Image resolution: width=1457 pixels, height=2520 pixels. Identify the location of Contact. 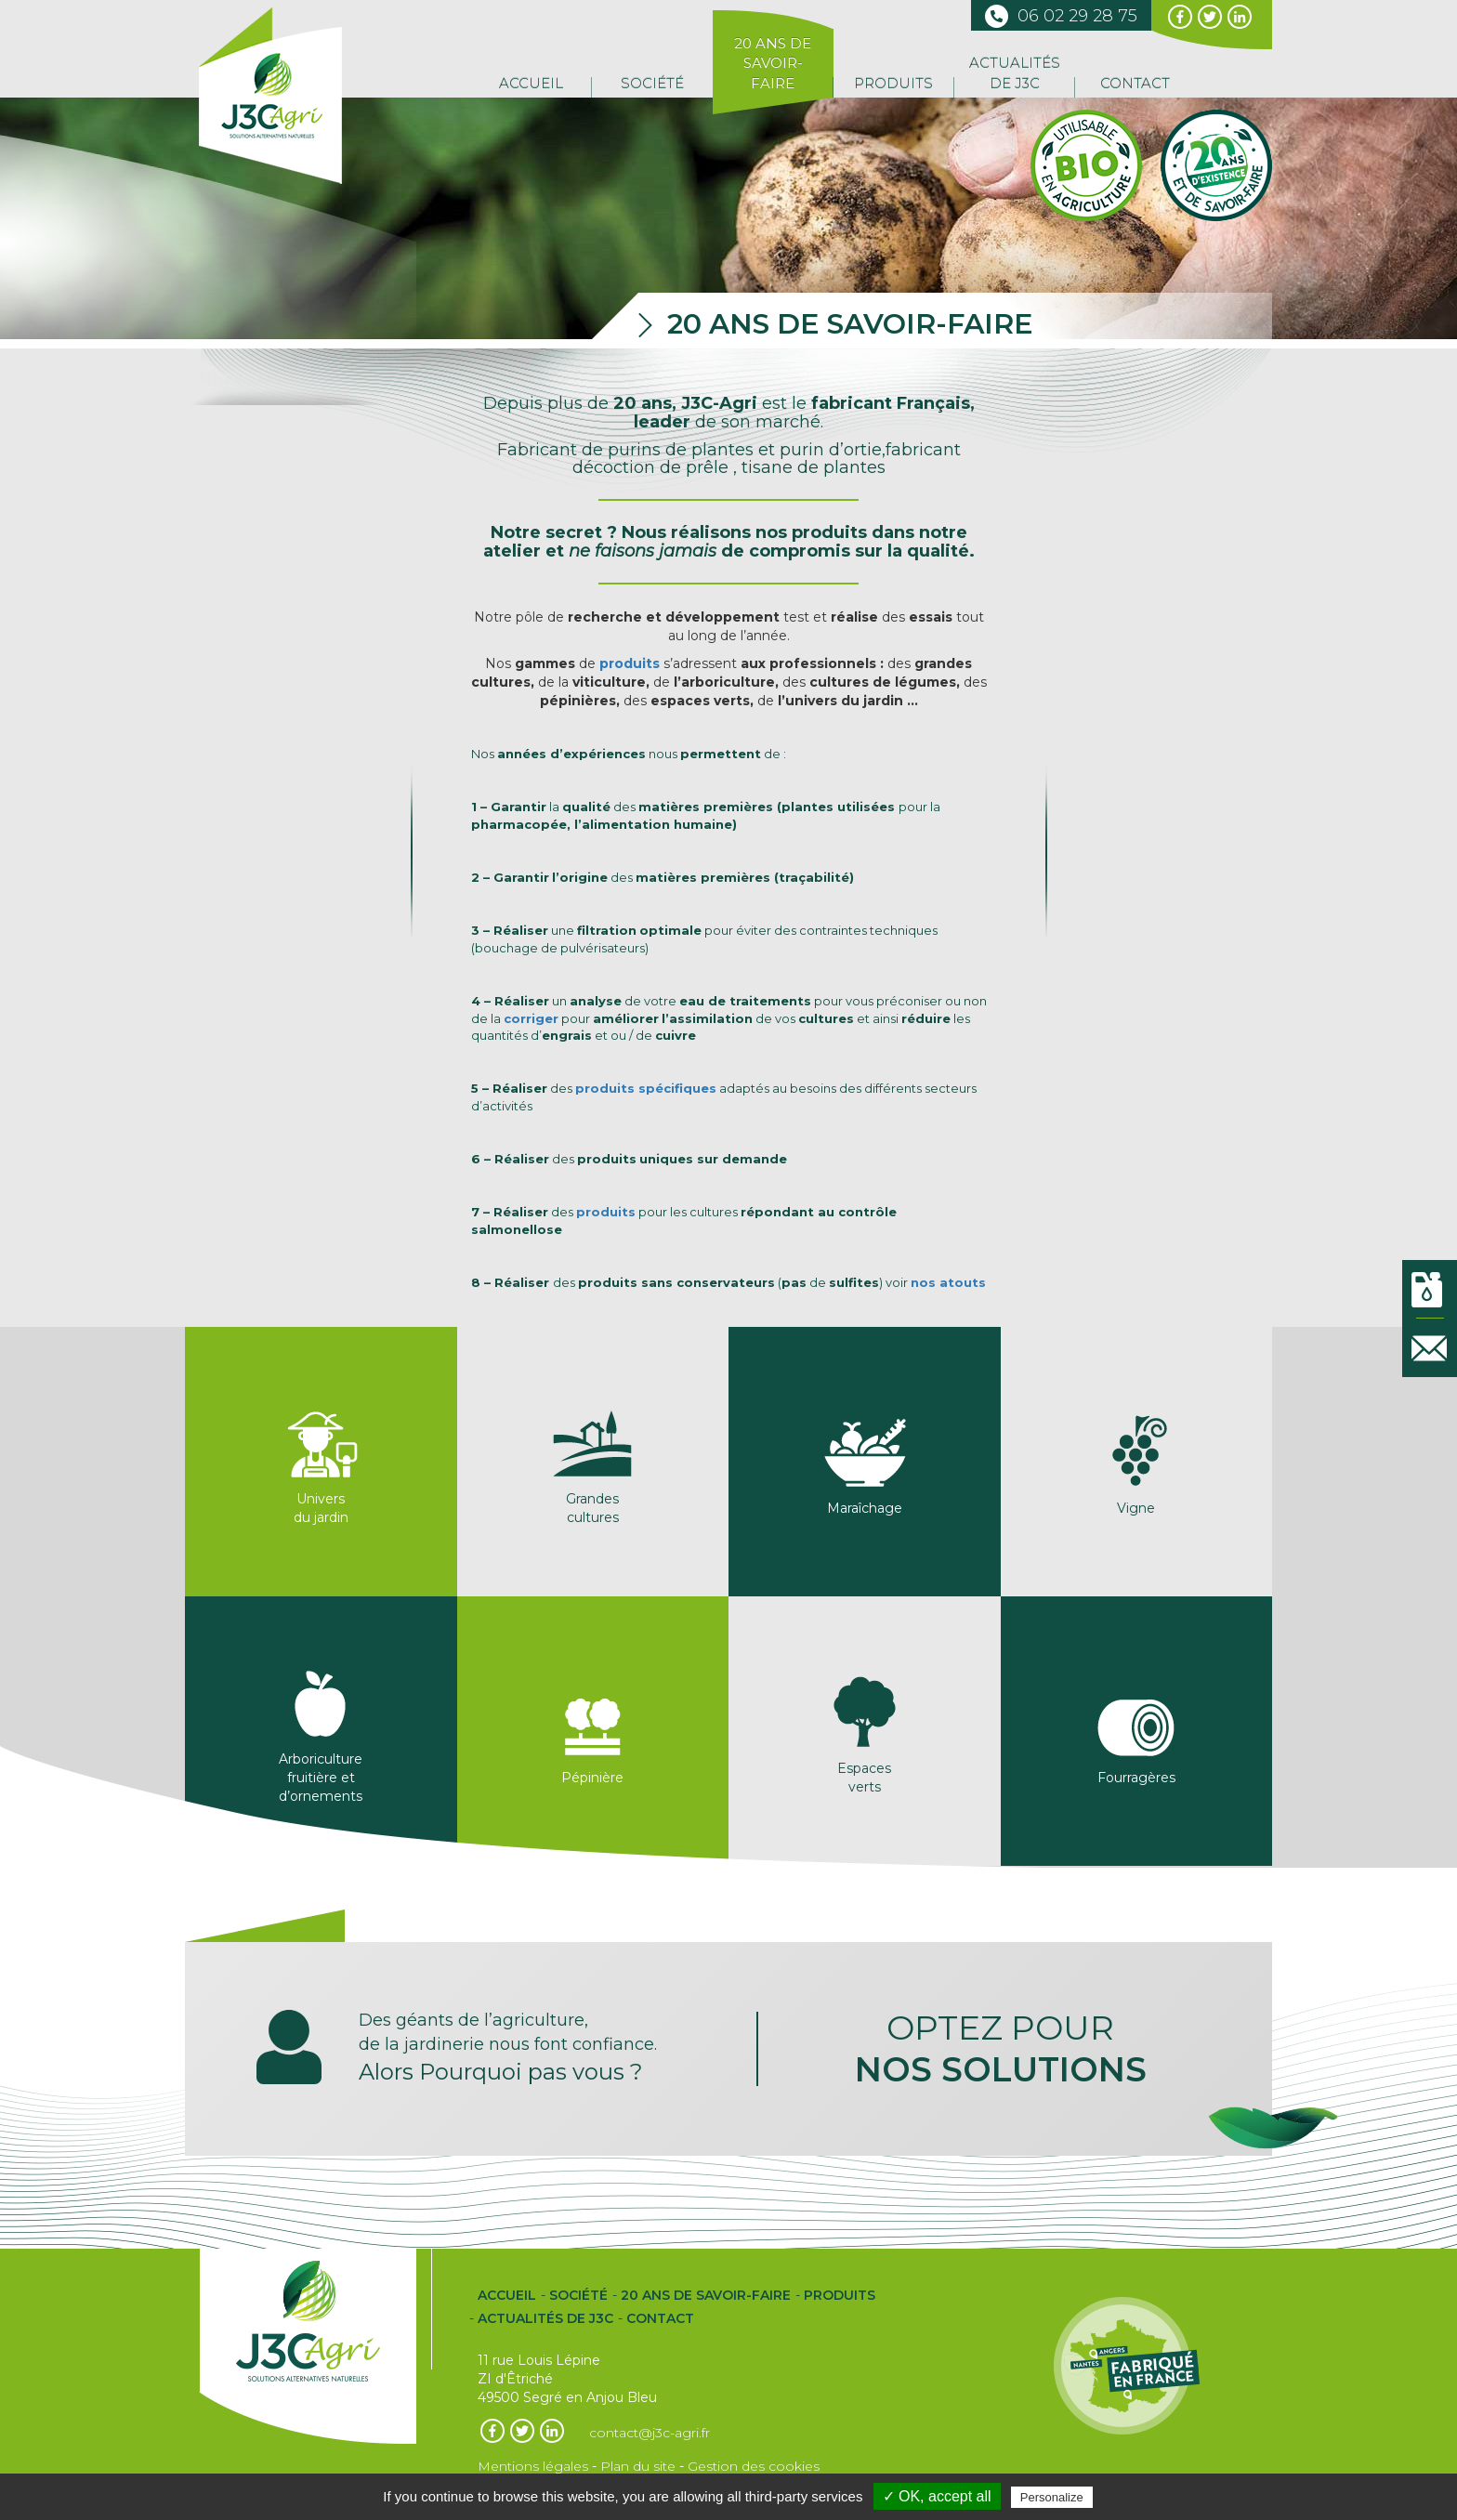
(1135, 83).